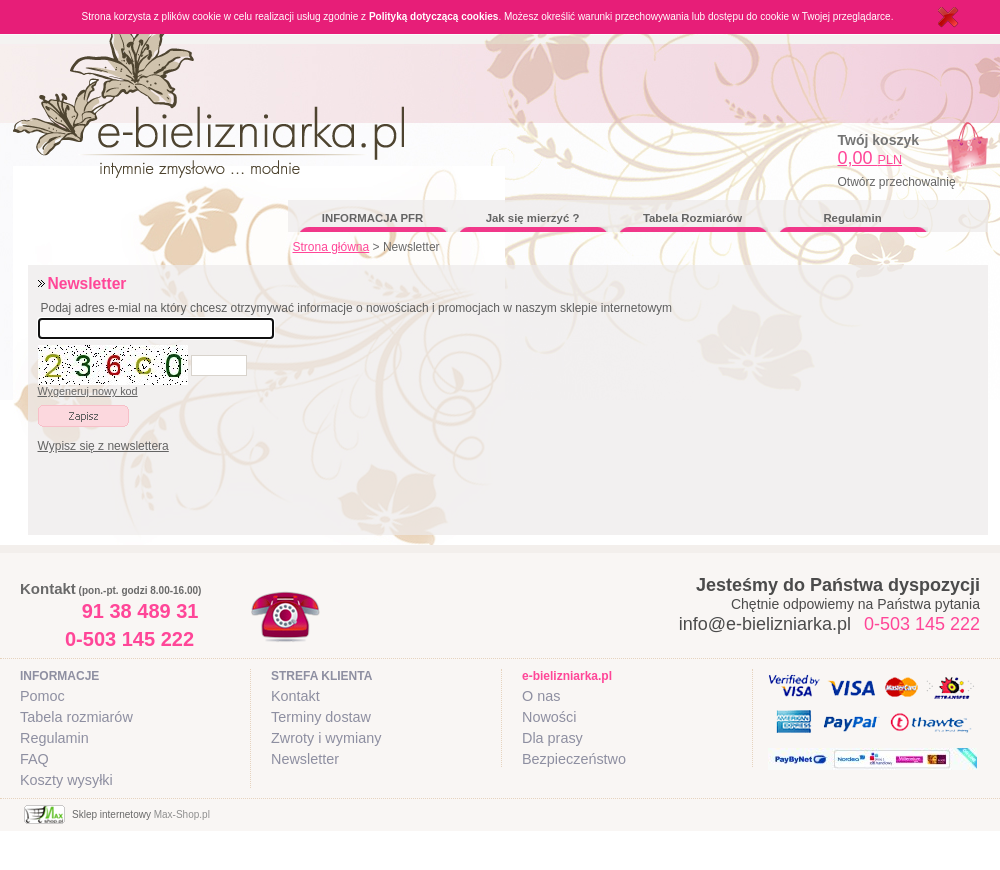 Image resolution: width=1000 pixels, height=870 pixels. What do you see at coordinates (541, 696) in the screenshot?
I see `O nas` at bounding box center [541, 696].